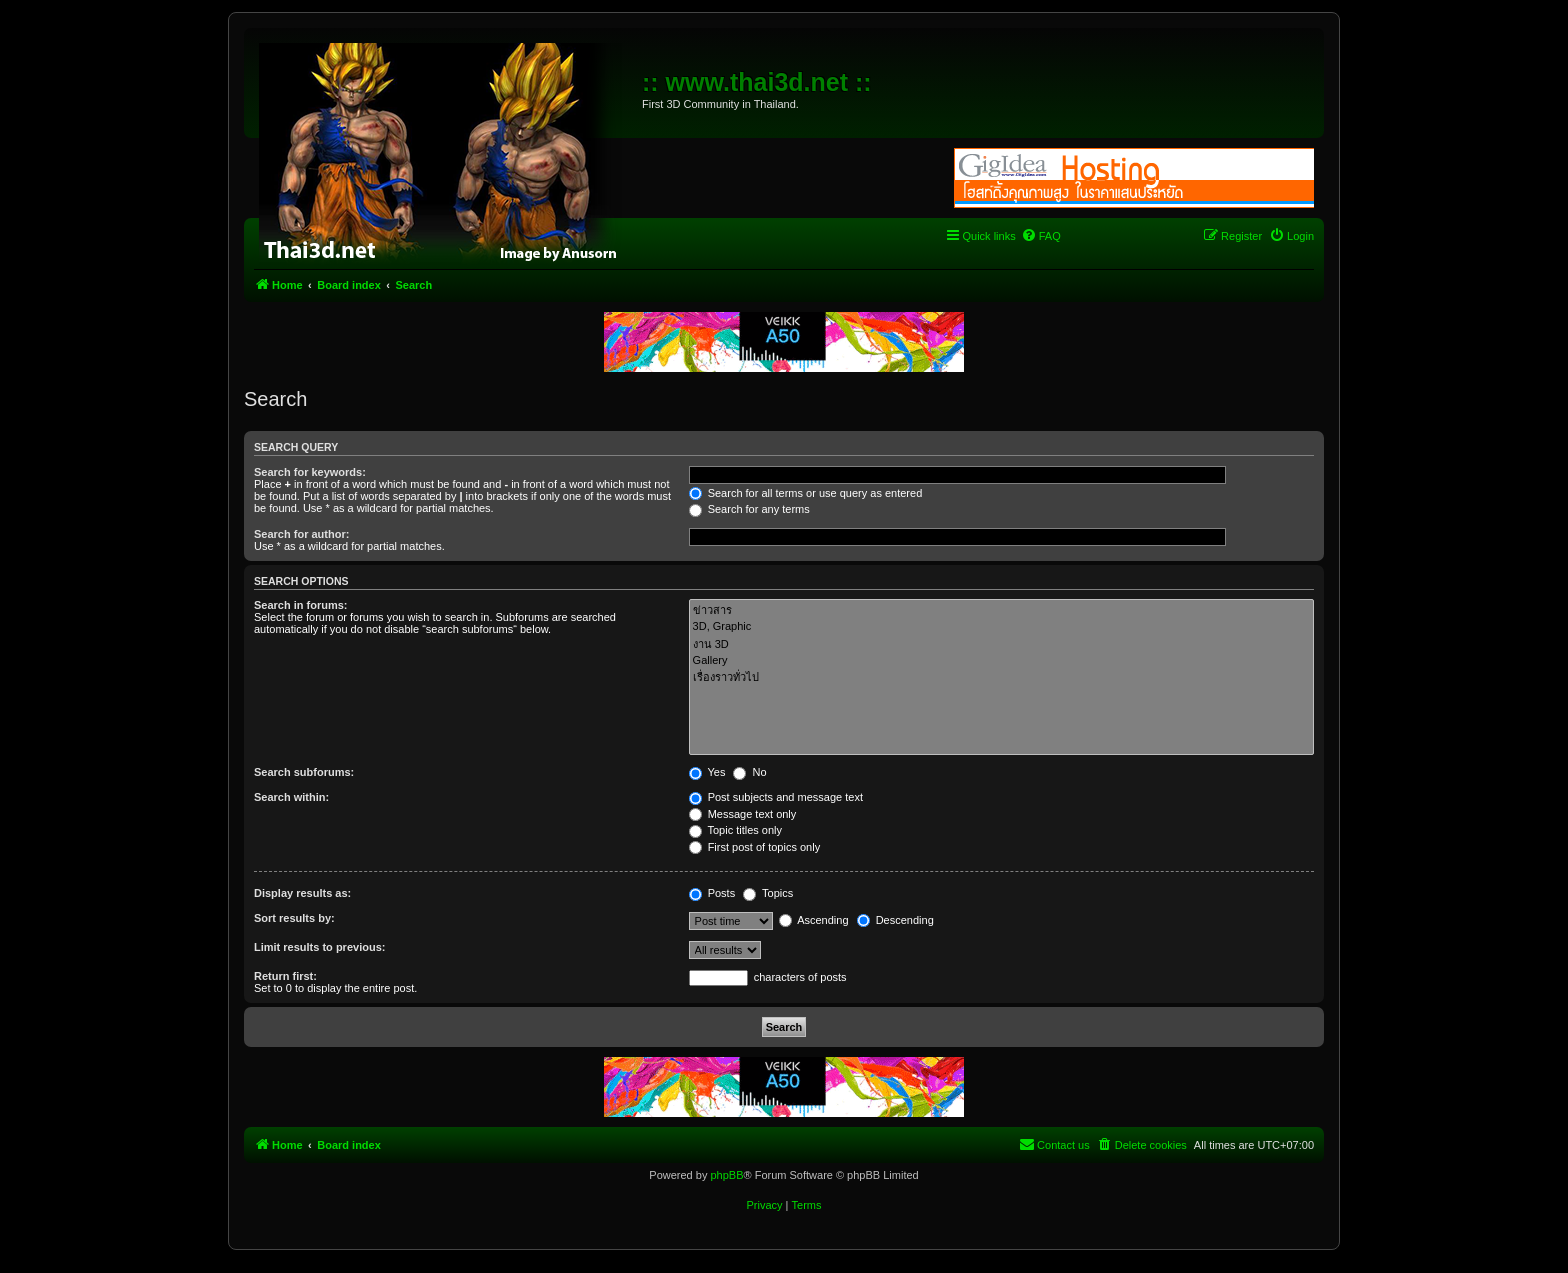 The height and width of the screenshot is (1273, 1568). I want to click on Return first:, so click(285, 976).